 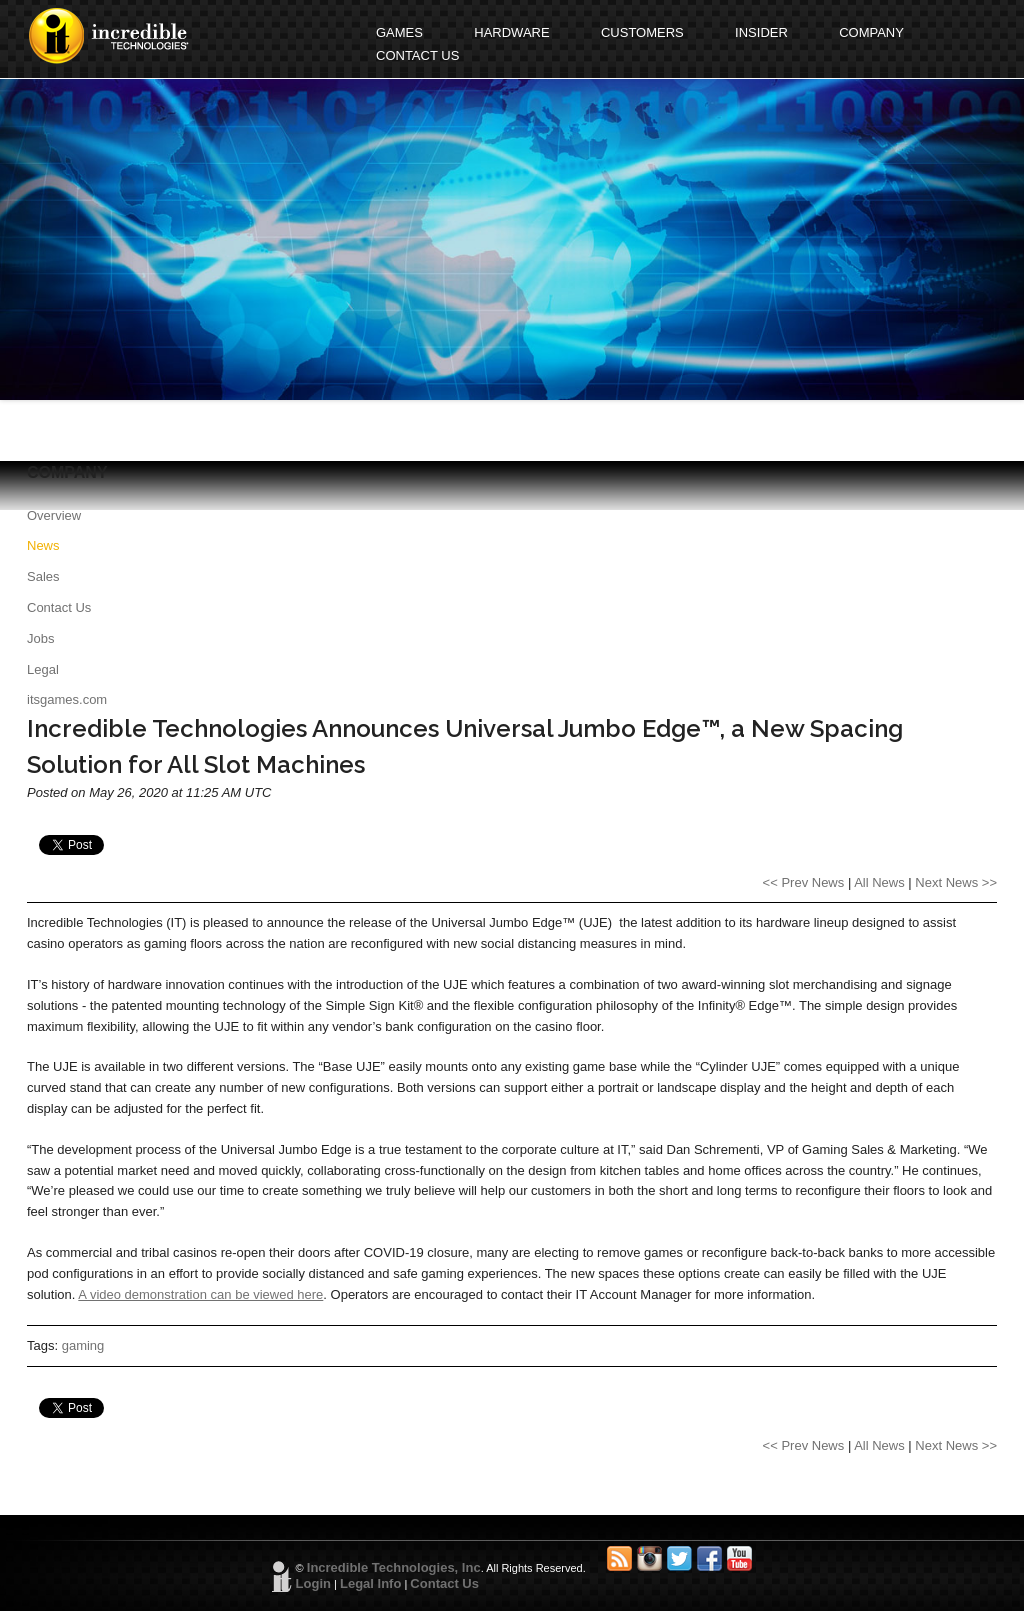 I want to click on Incredible Technologies, Inc, so click(x=394, y=1567).